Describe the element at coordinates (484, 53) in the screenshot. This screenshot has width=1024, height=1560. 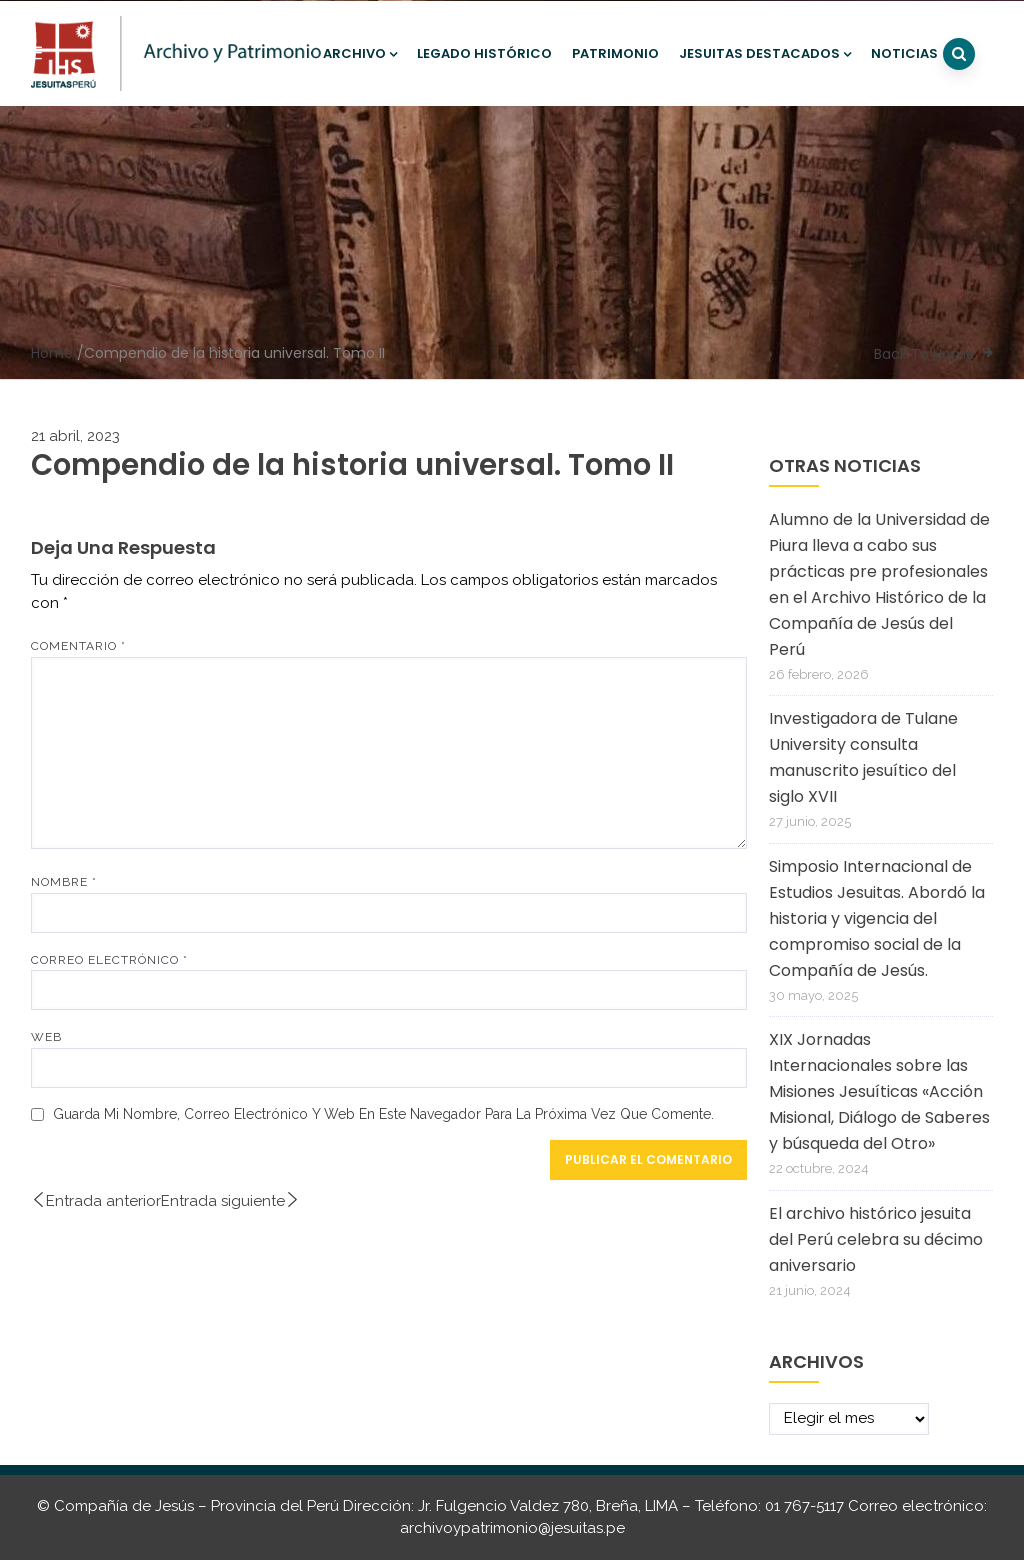
I see `Legado histórico` at that location.